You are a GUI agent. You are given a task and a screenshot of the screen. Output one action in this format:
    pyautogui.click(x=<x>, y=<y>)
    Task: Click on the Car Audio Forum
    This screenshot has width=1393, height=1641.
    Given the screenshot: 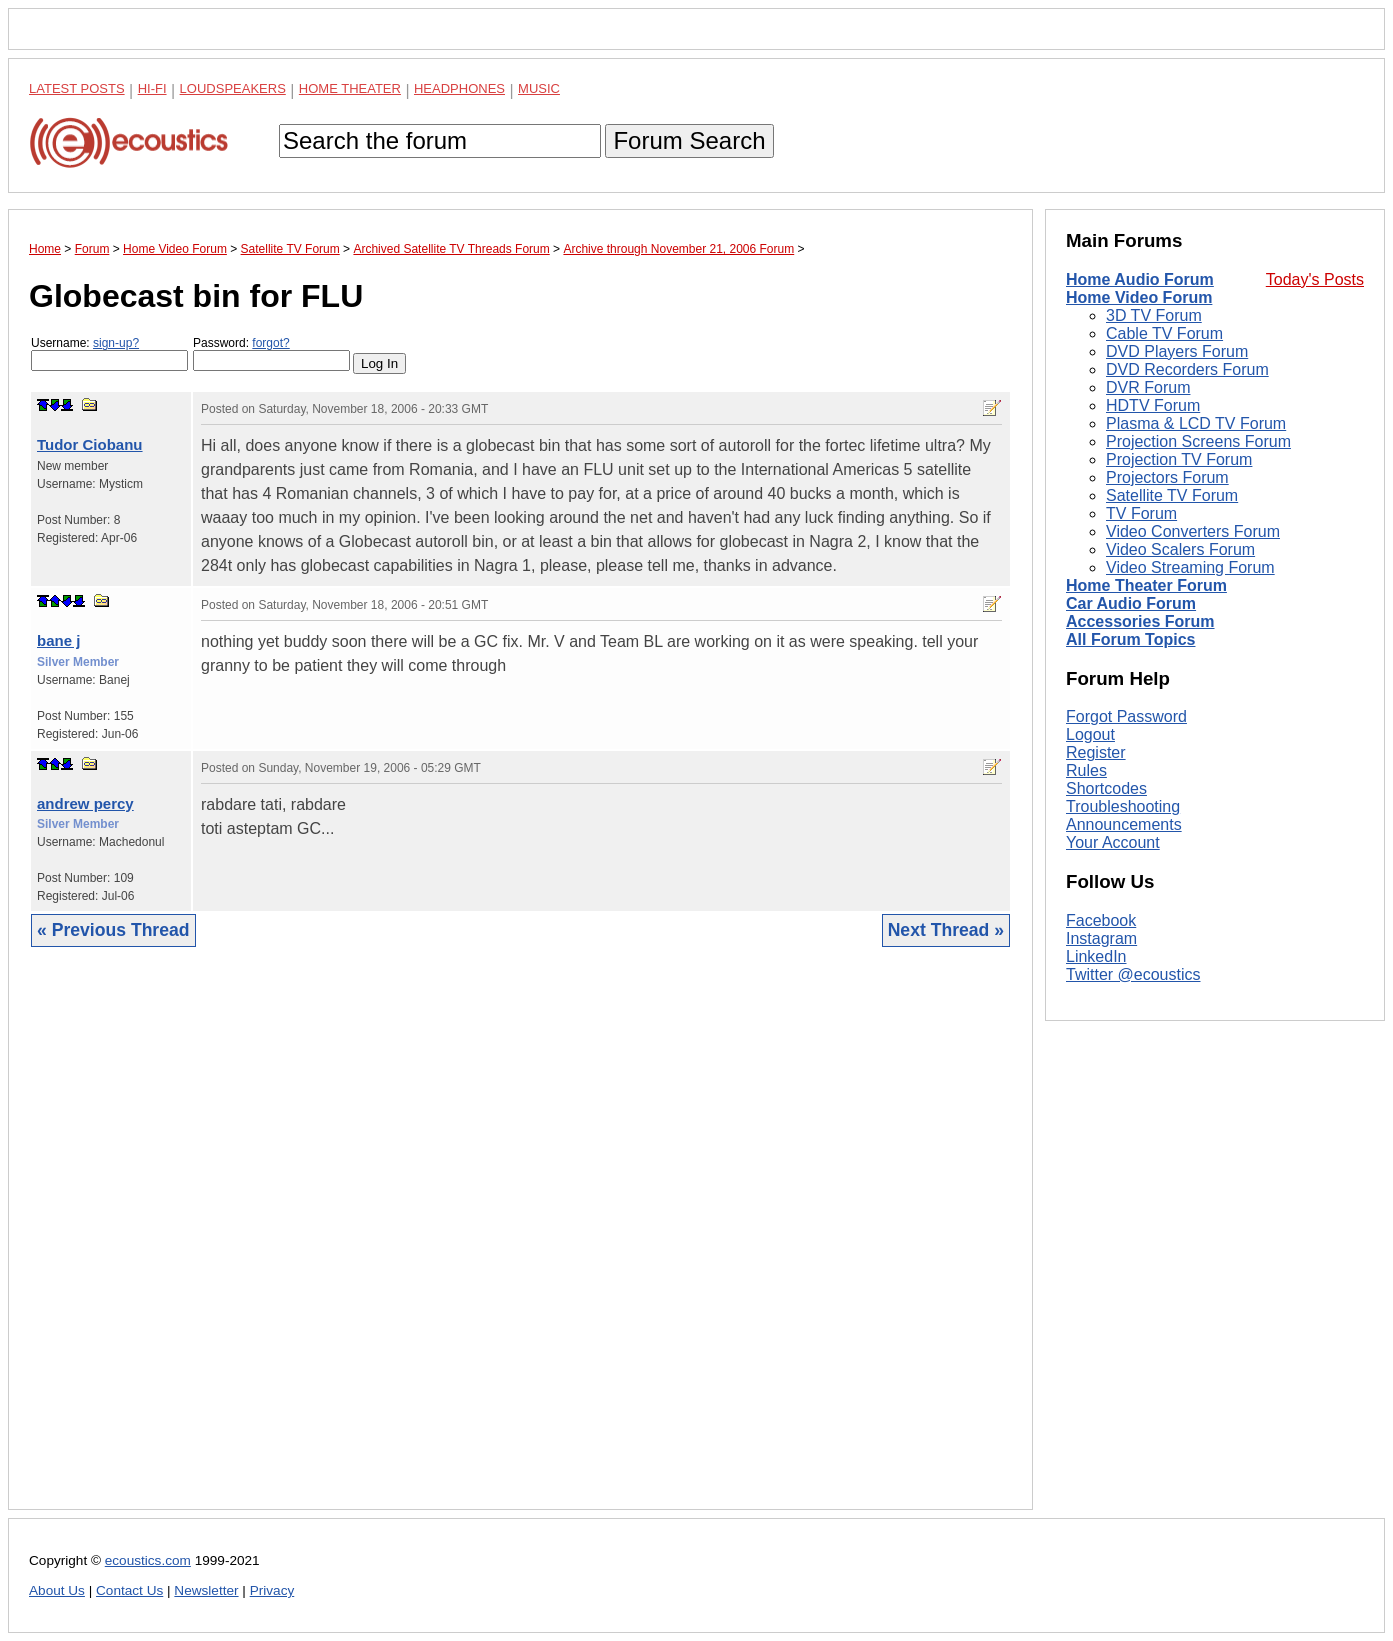 What is the action you would take?
    pyautogui.click(x=1131, y=603)
    